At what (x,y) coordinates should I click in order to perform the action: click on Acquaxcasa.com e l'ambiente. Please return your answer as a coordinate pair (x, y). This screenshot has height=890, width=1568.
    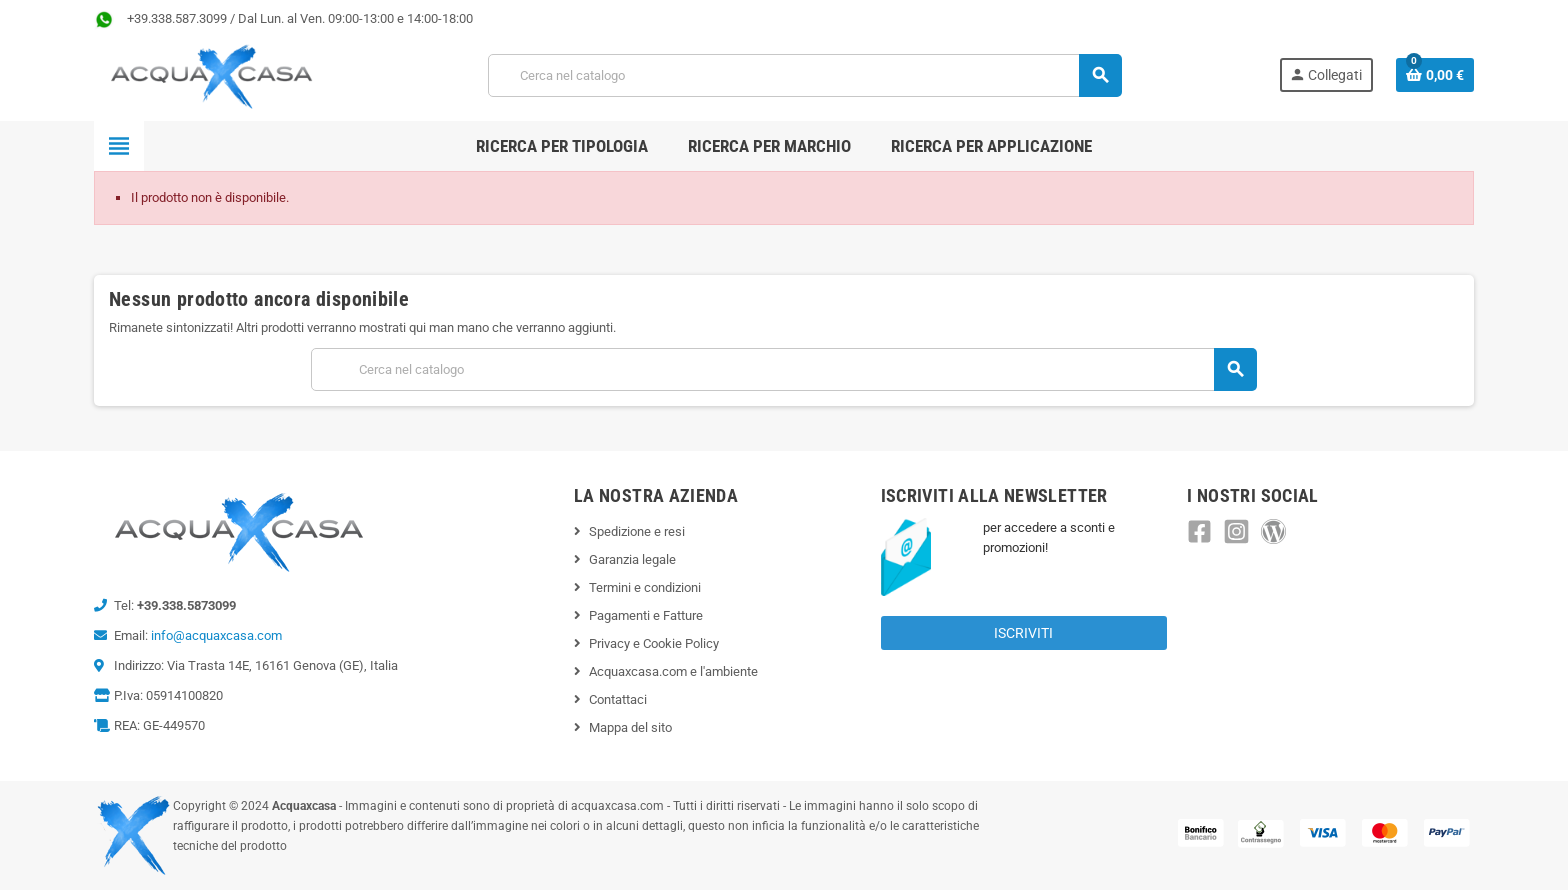
    Looking at the image, I should click on (673, 671).